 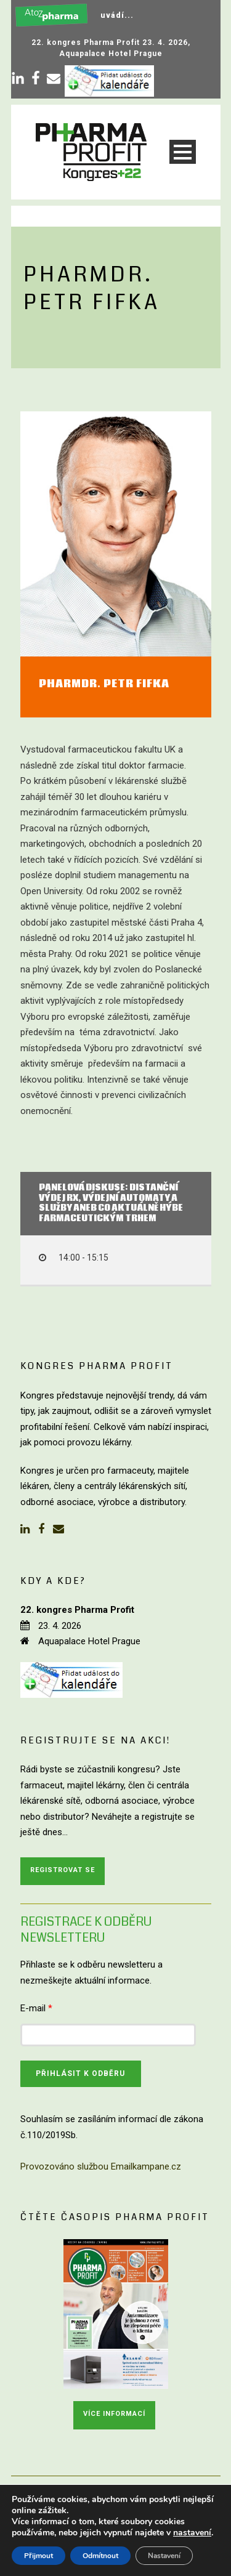 What do you see at coordinates (114, 2414) in the screenshot?
I see `Více informací` at bounding box center [114, 2414].